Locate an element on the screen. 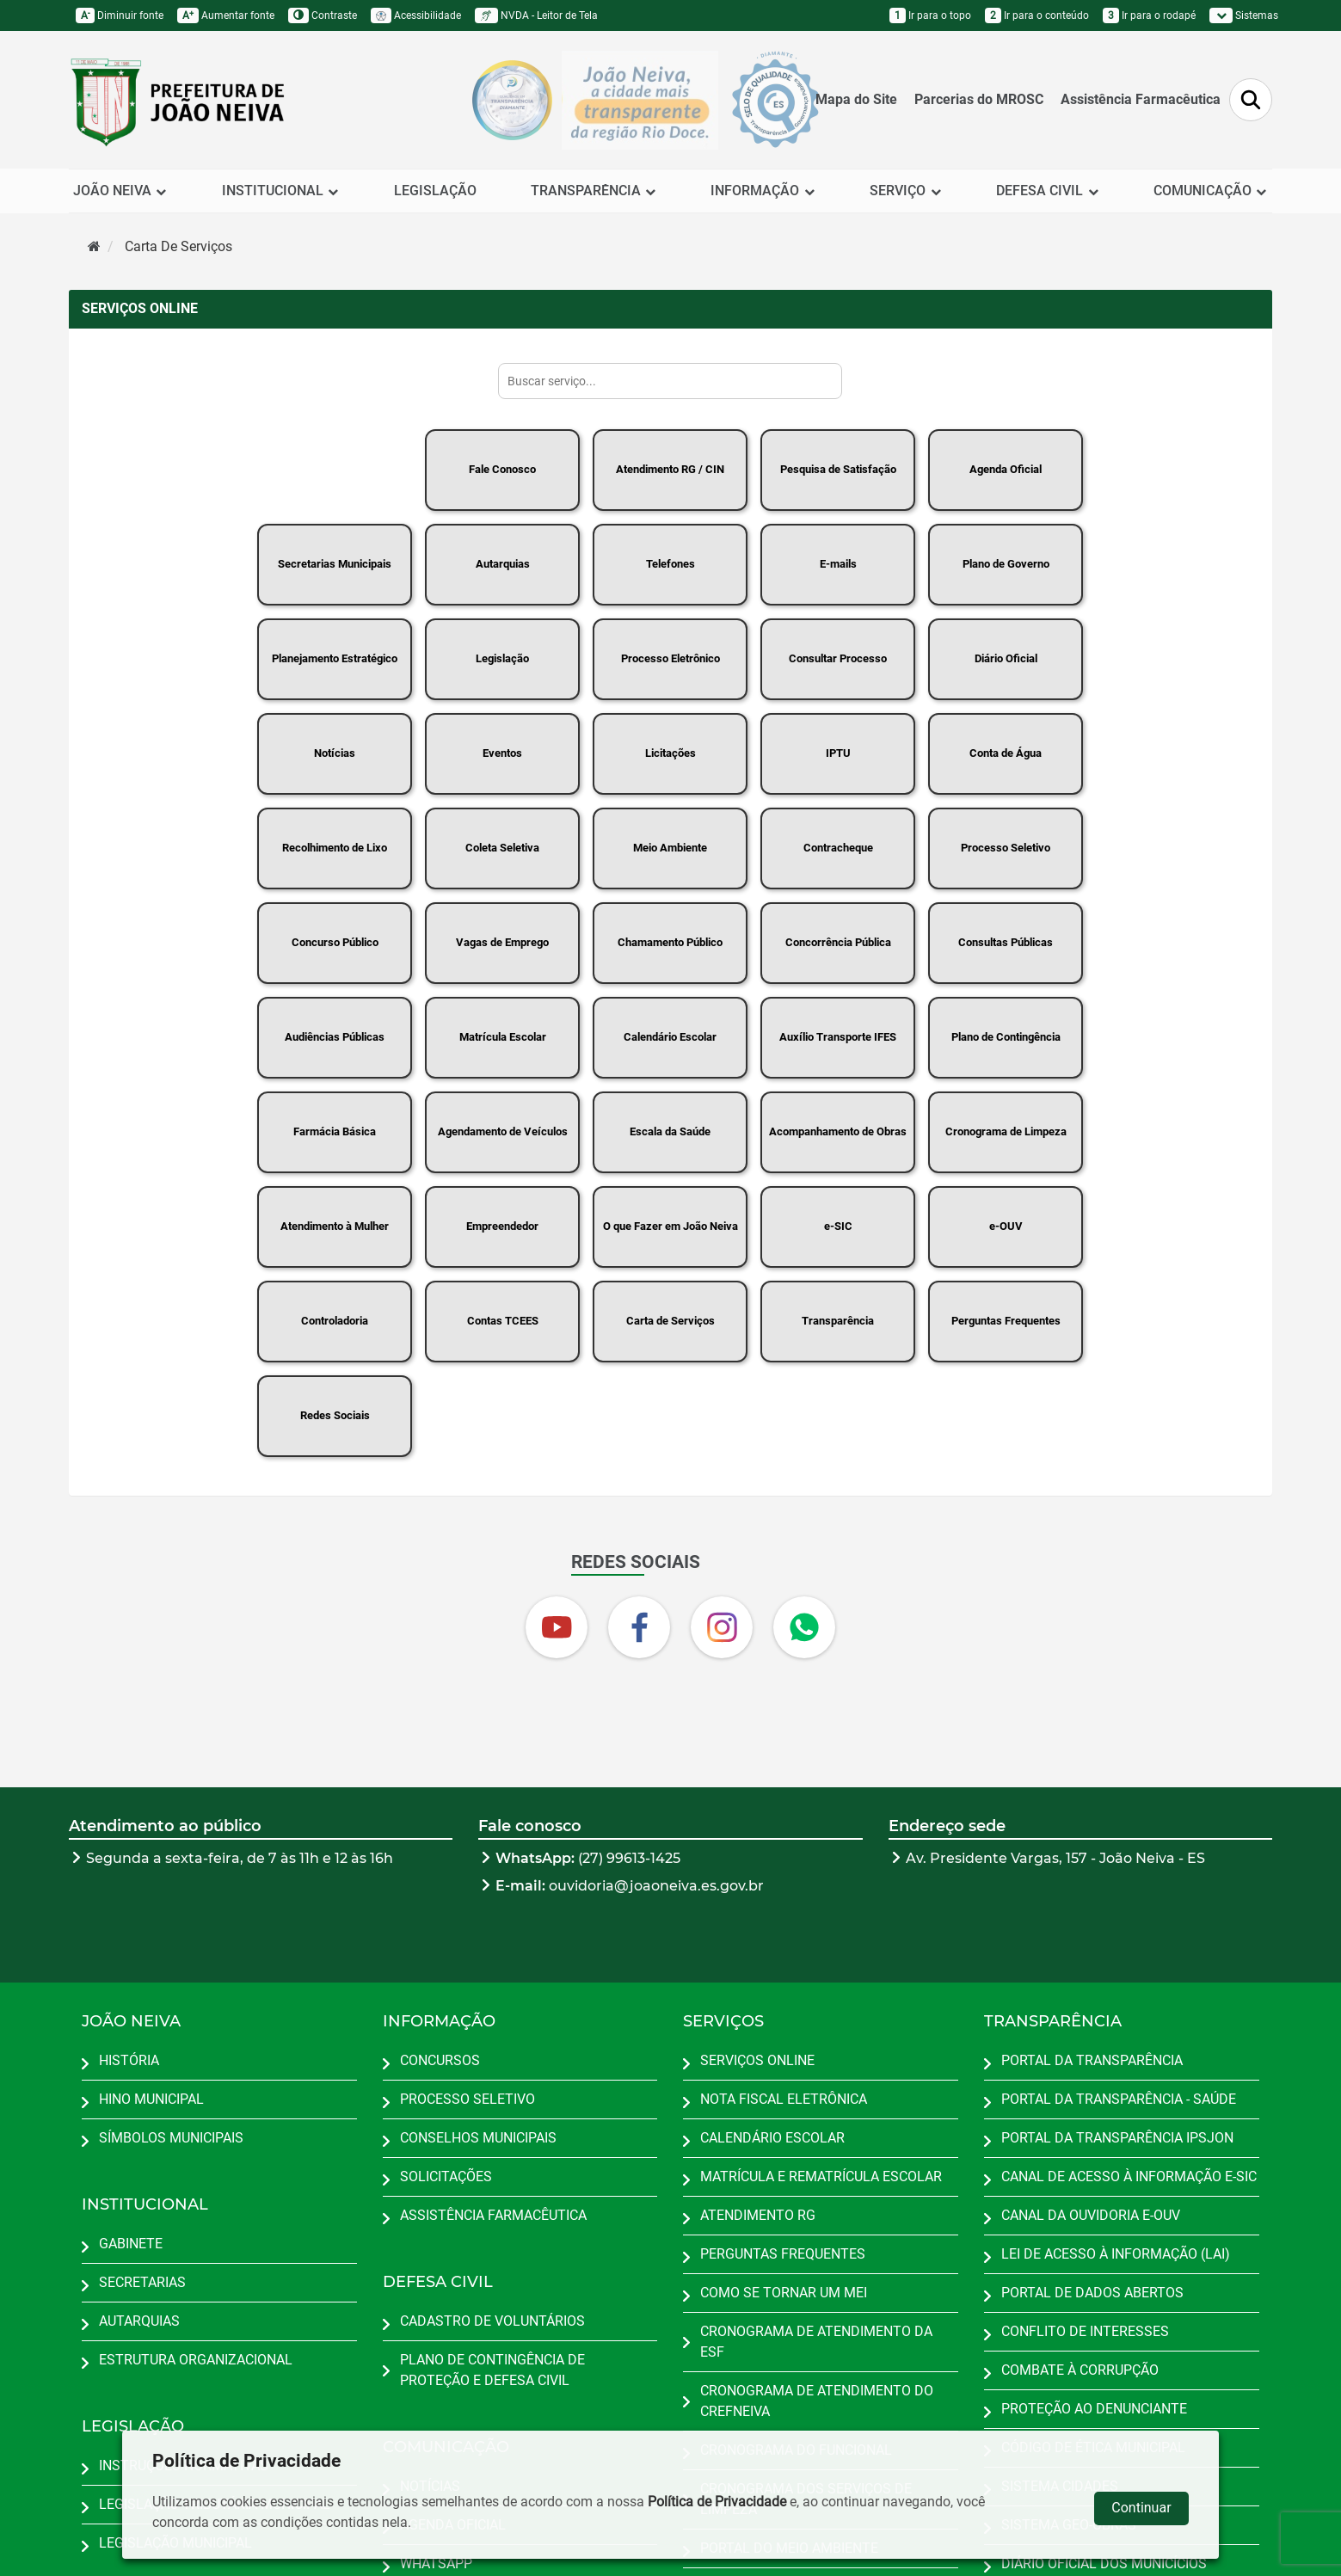 The image size is (1341, 2576). Fale Conosco is located at coordinates (502, 469).